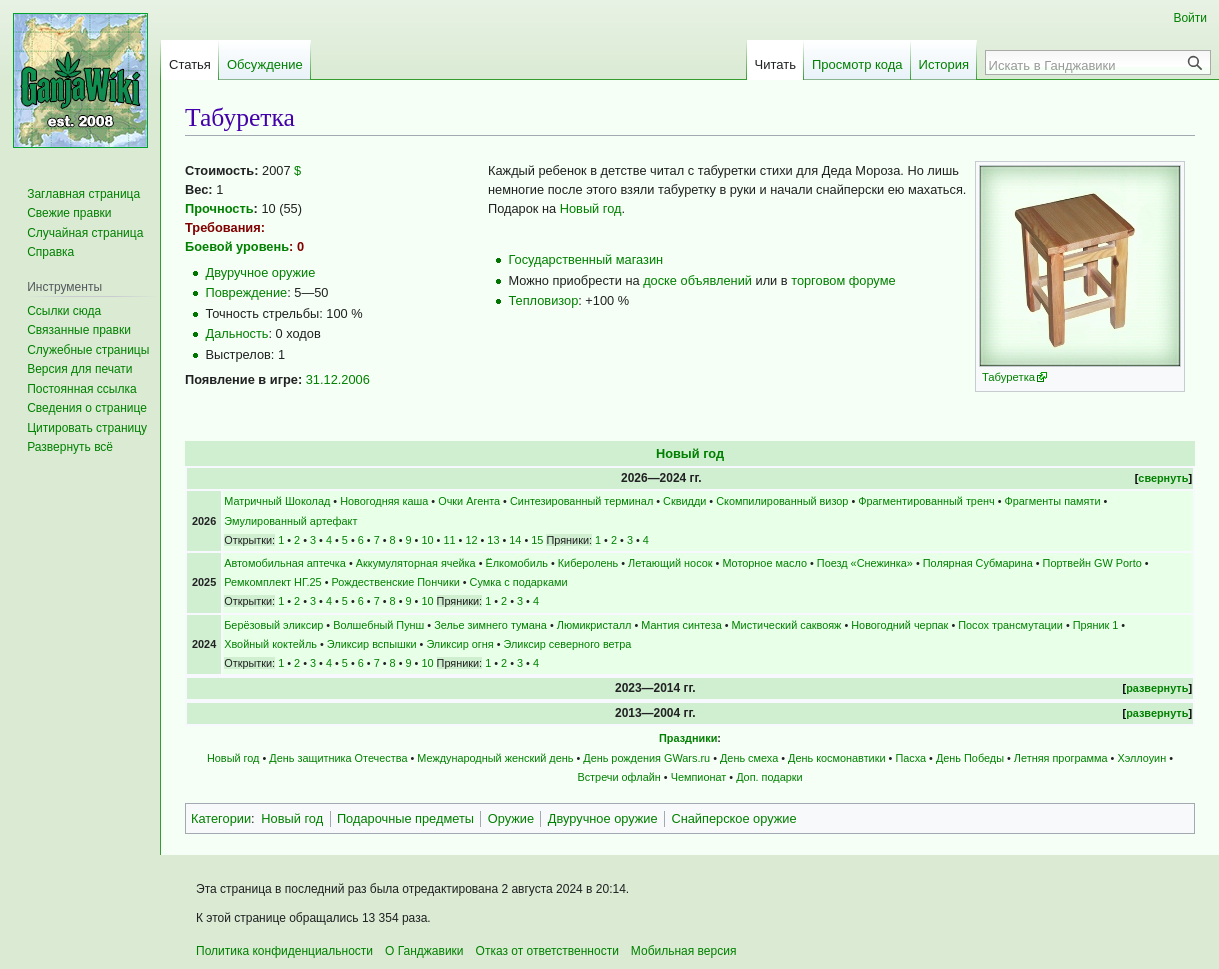  I want to click on Встречи офлайн, so click(618, 777).